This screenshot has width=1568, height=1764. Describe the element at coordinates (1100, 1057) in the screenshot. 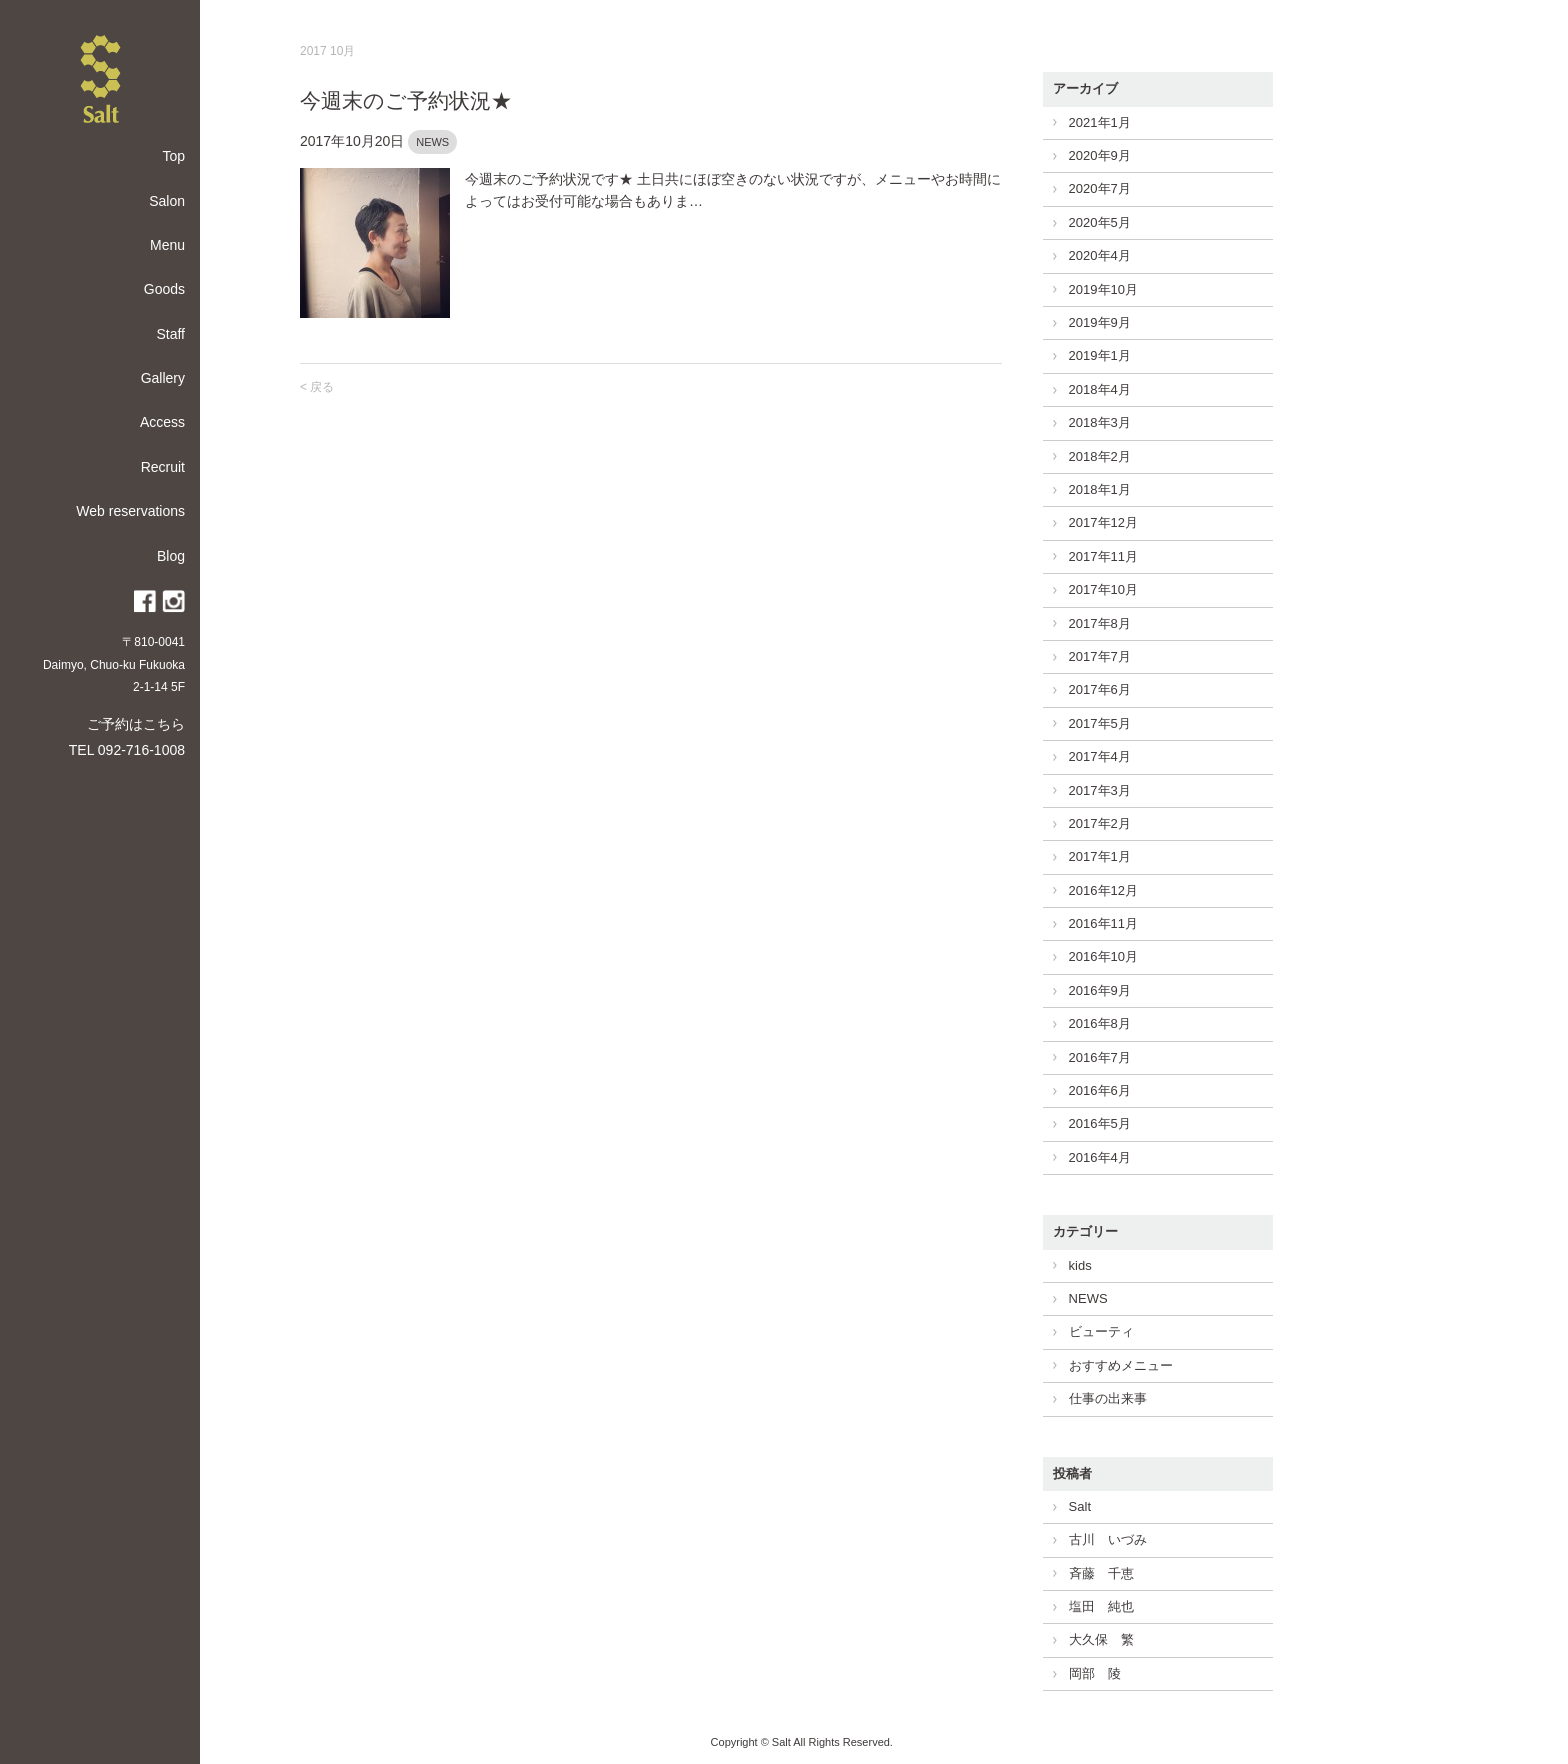

I see `2016年7月` at that location.